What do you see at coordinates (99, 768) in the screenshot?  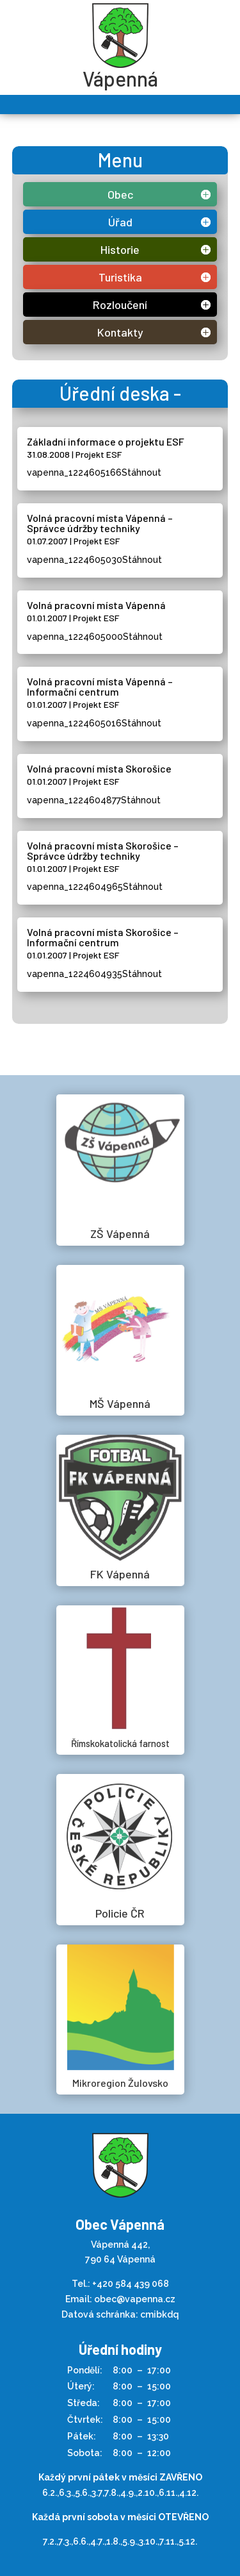 I see `Volná pracovní místa Skorošice` at bounding box center [99, 768].